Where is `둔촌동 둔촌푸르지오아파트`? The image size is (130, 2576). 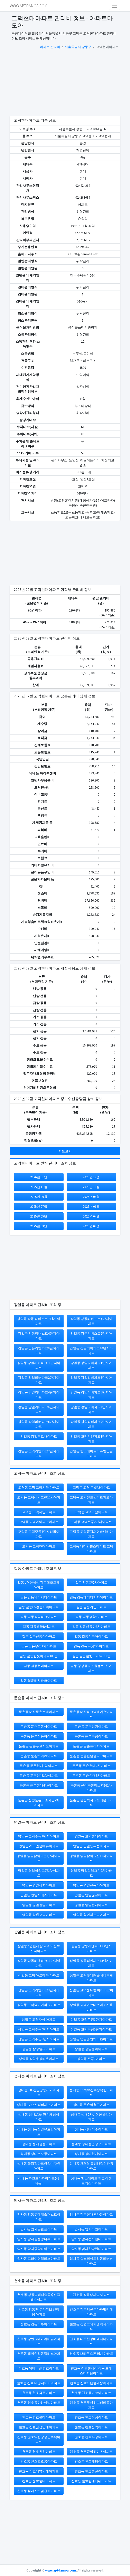 둔촌동 둔촌푸르지오아파트 is located at coordinates (39, 1746).